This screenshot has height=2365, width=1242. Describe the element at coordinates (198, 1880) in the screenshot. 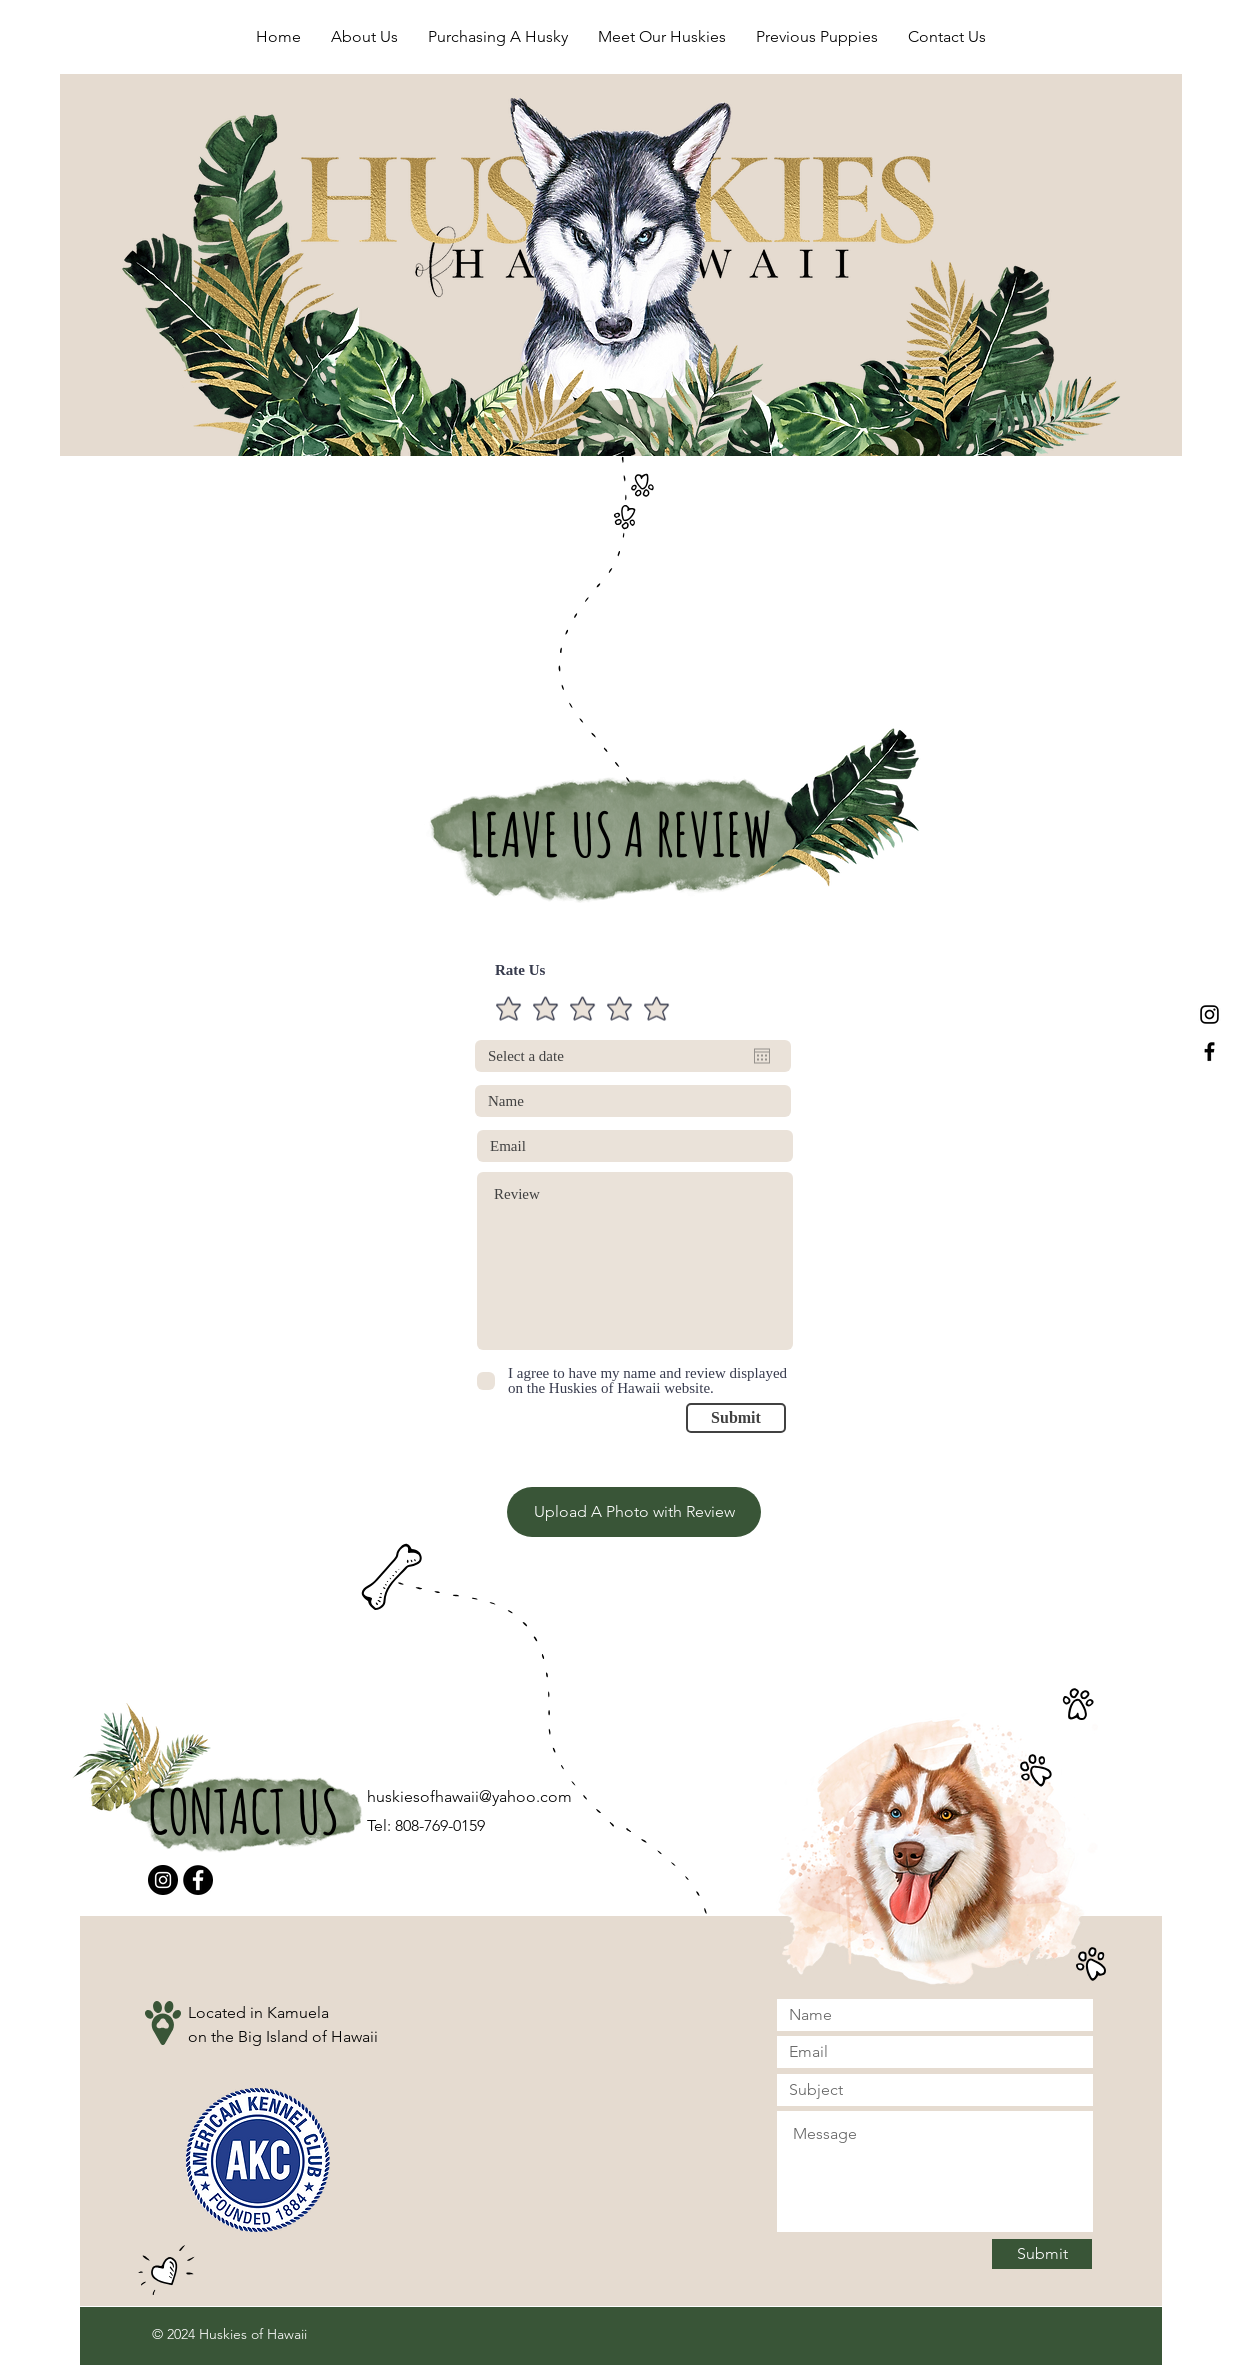

I see `[Facebook]` at that location.